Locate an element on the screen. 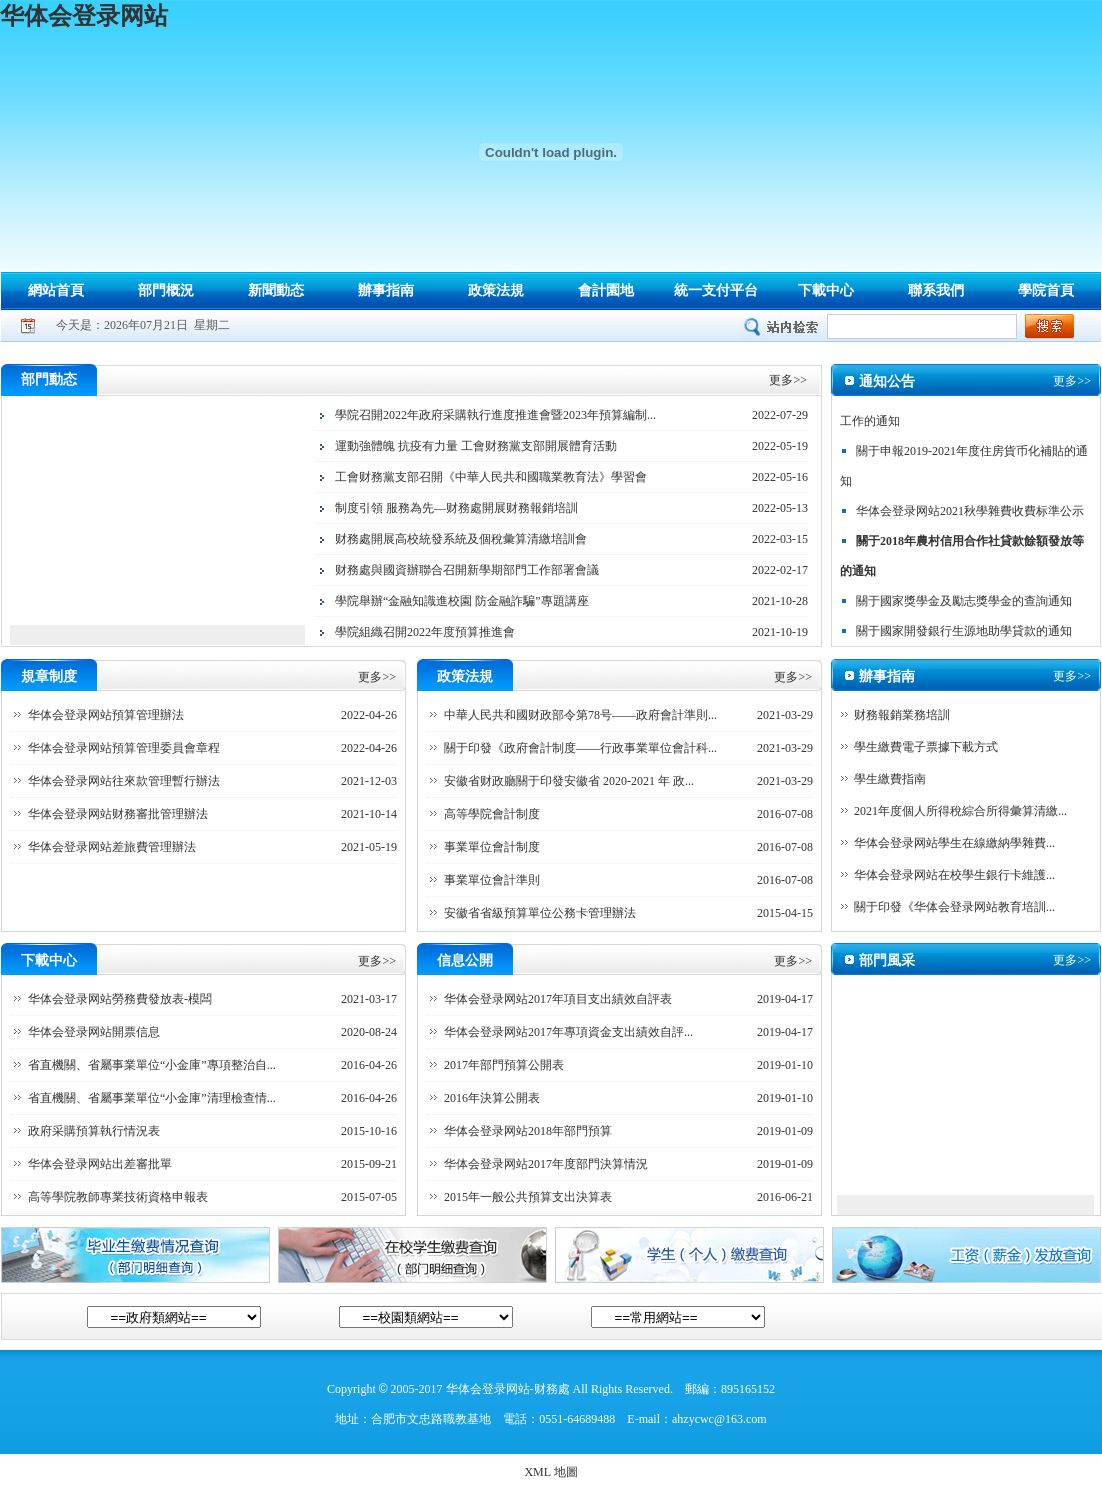 This screenshot has height=1491, width=1102. 工會财務黨支部召開《中華人民共和國職業教育法》學習會 is located at coordinates (491, 477).